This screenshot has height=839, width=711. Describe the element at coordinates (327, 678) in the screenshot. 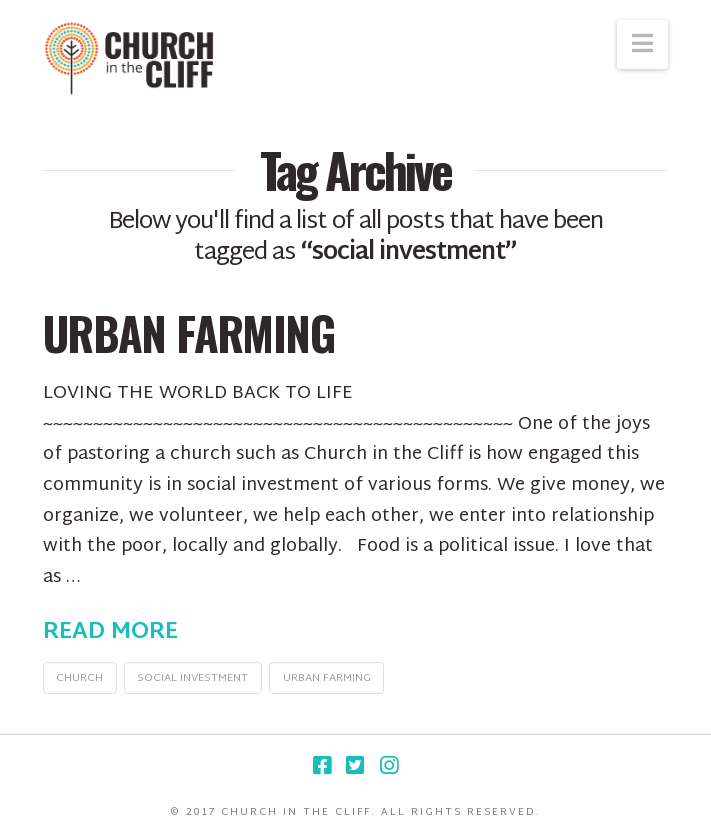

I see `urban farming` at that location.